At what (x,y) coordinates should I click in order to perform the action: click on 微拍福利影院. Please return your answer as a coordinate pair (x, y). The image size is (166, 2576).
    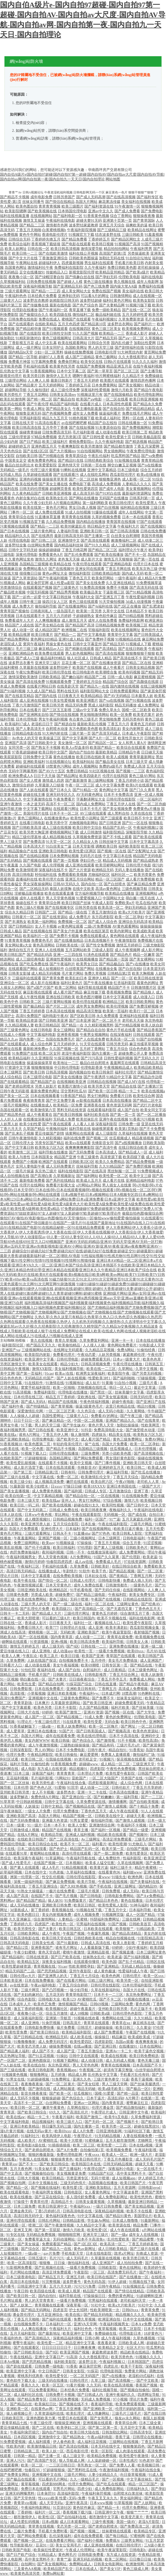
    Looking at the image, I should click on (80, 573).